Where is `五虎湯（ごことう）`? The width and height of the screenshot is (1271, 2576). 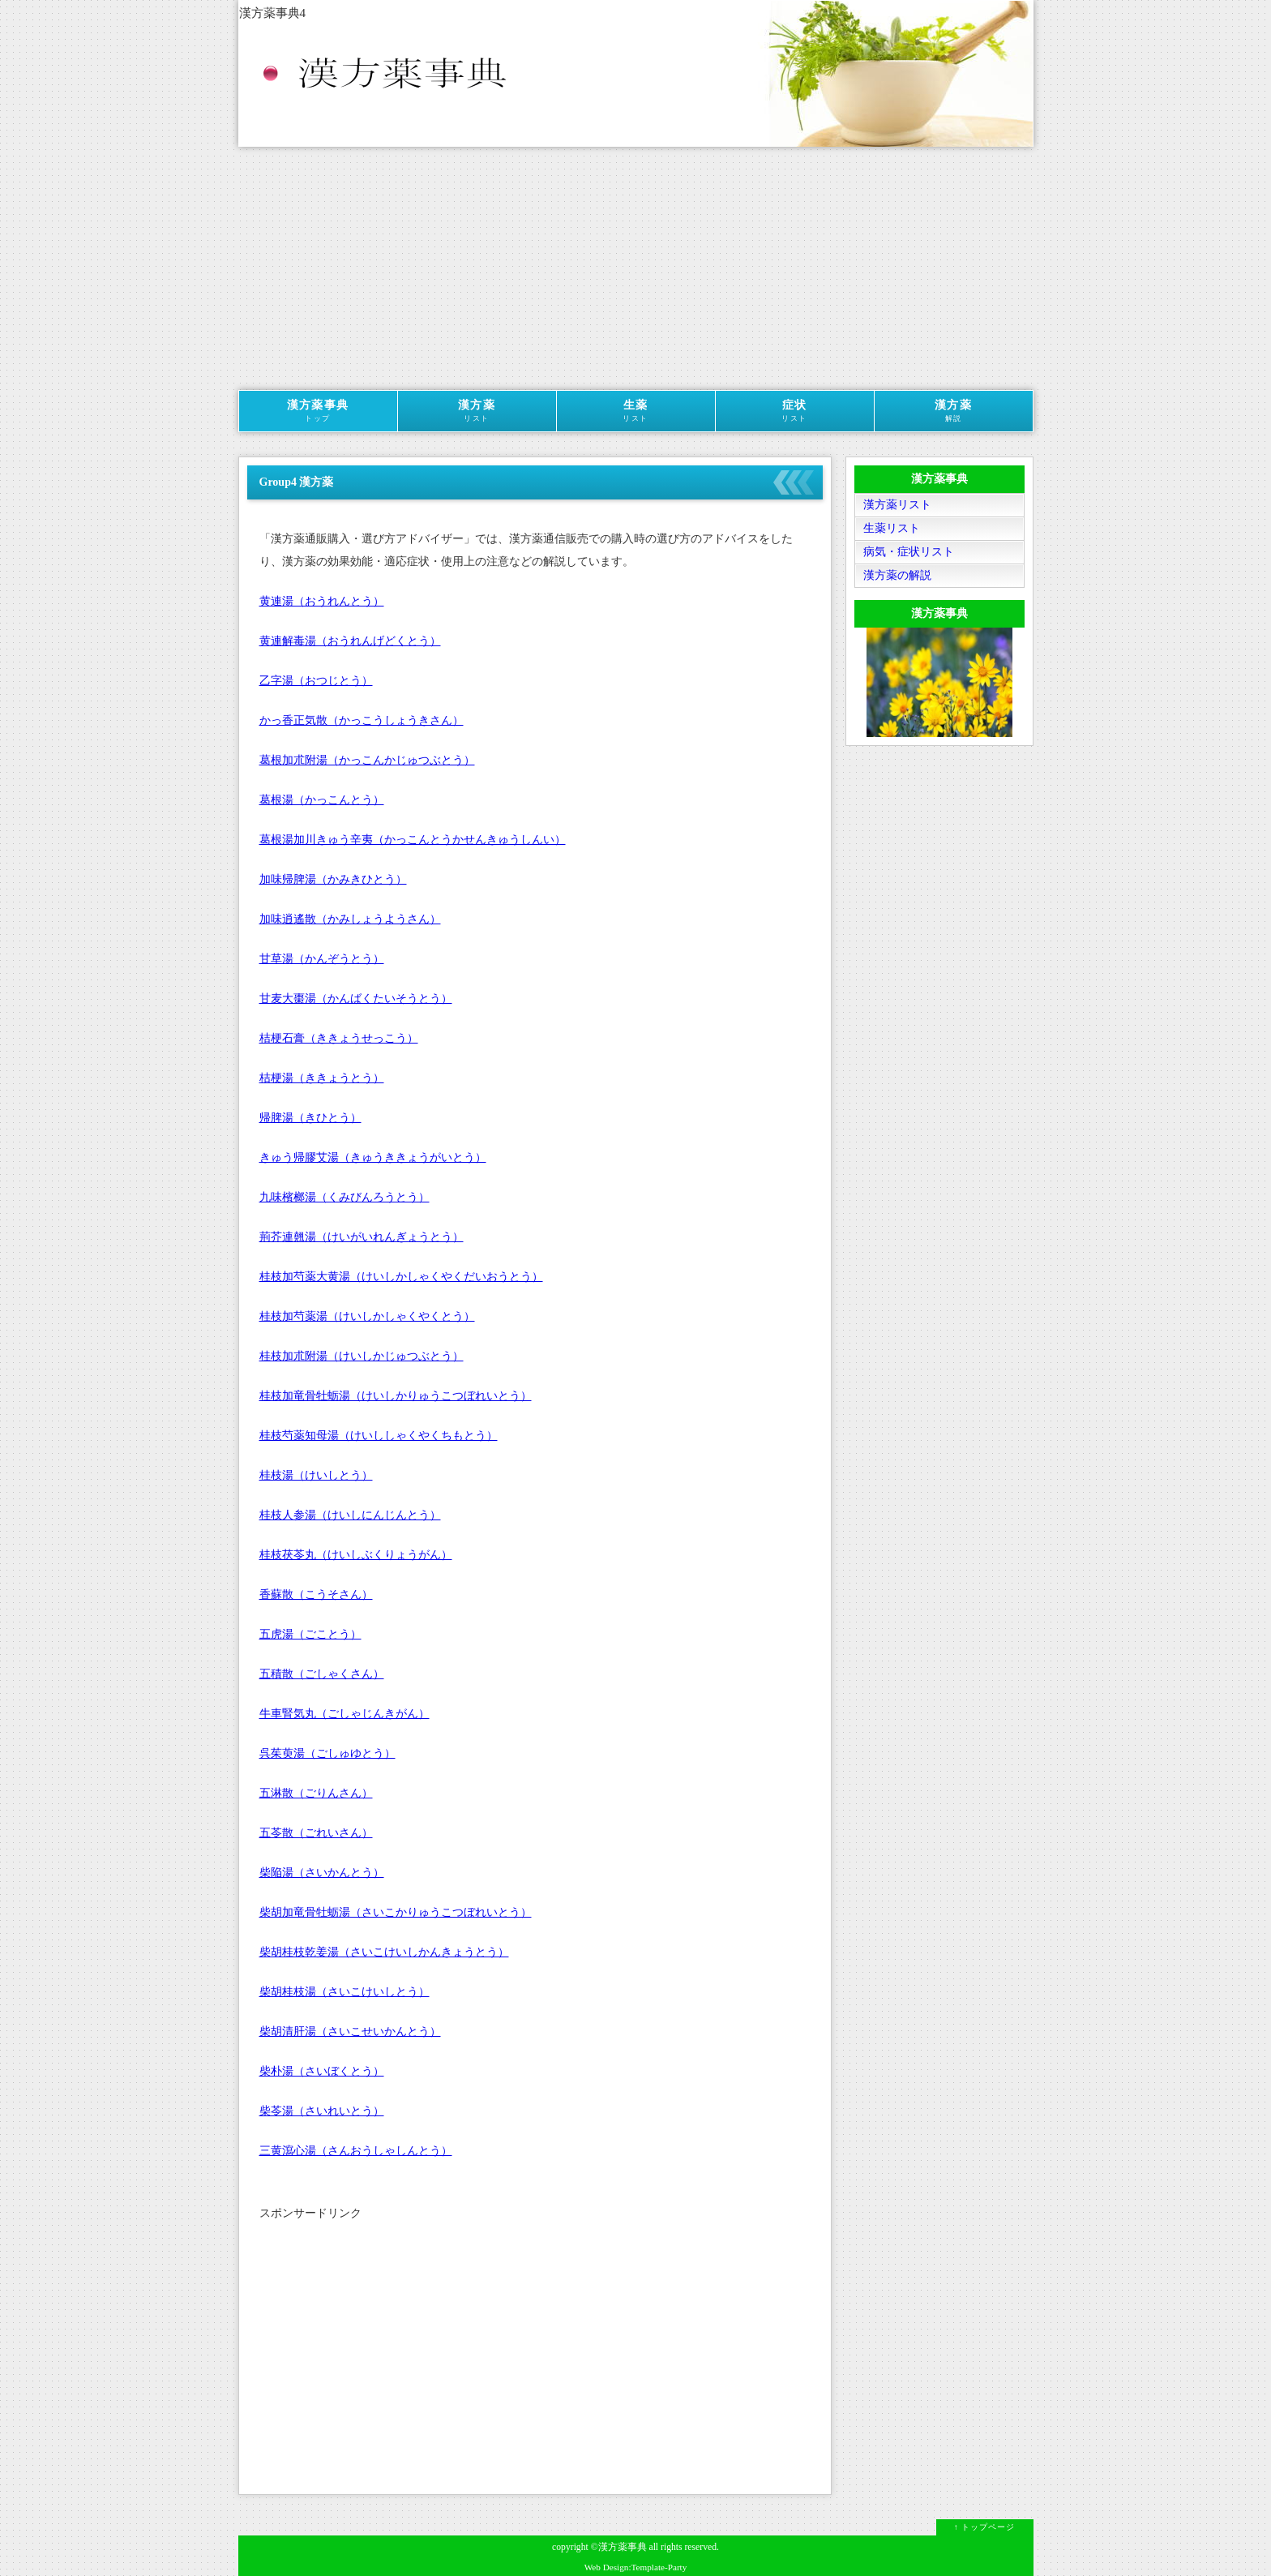 五虎湯（ごことう） is located at coordinates (310, 1634).